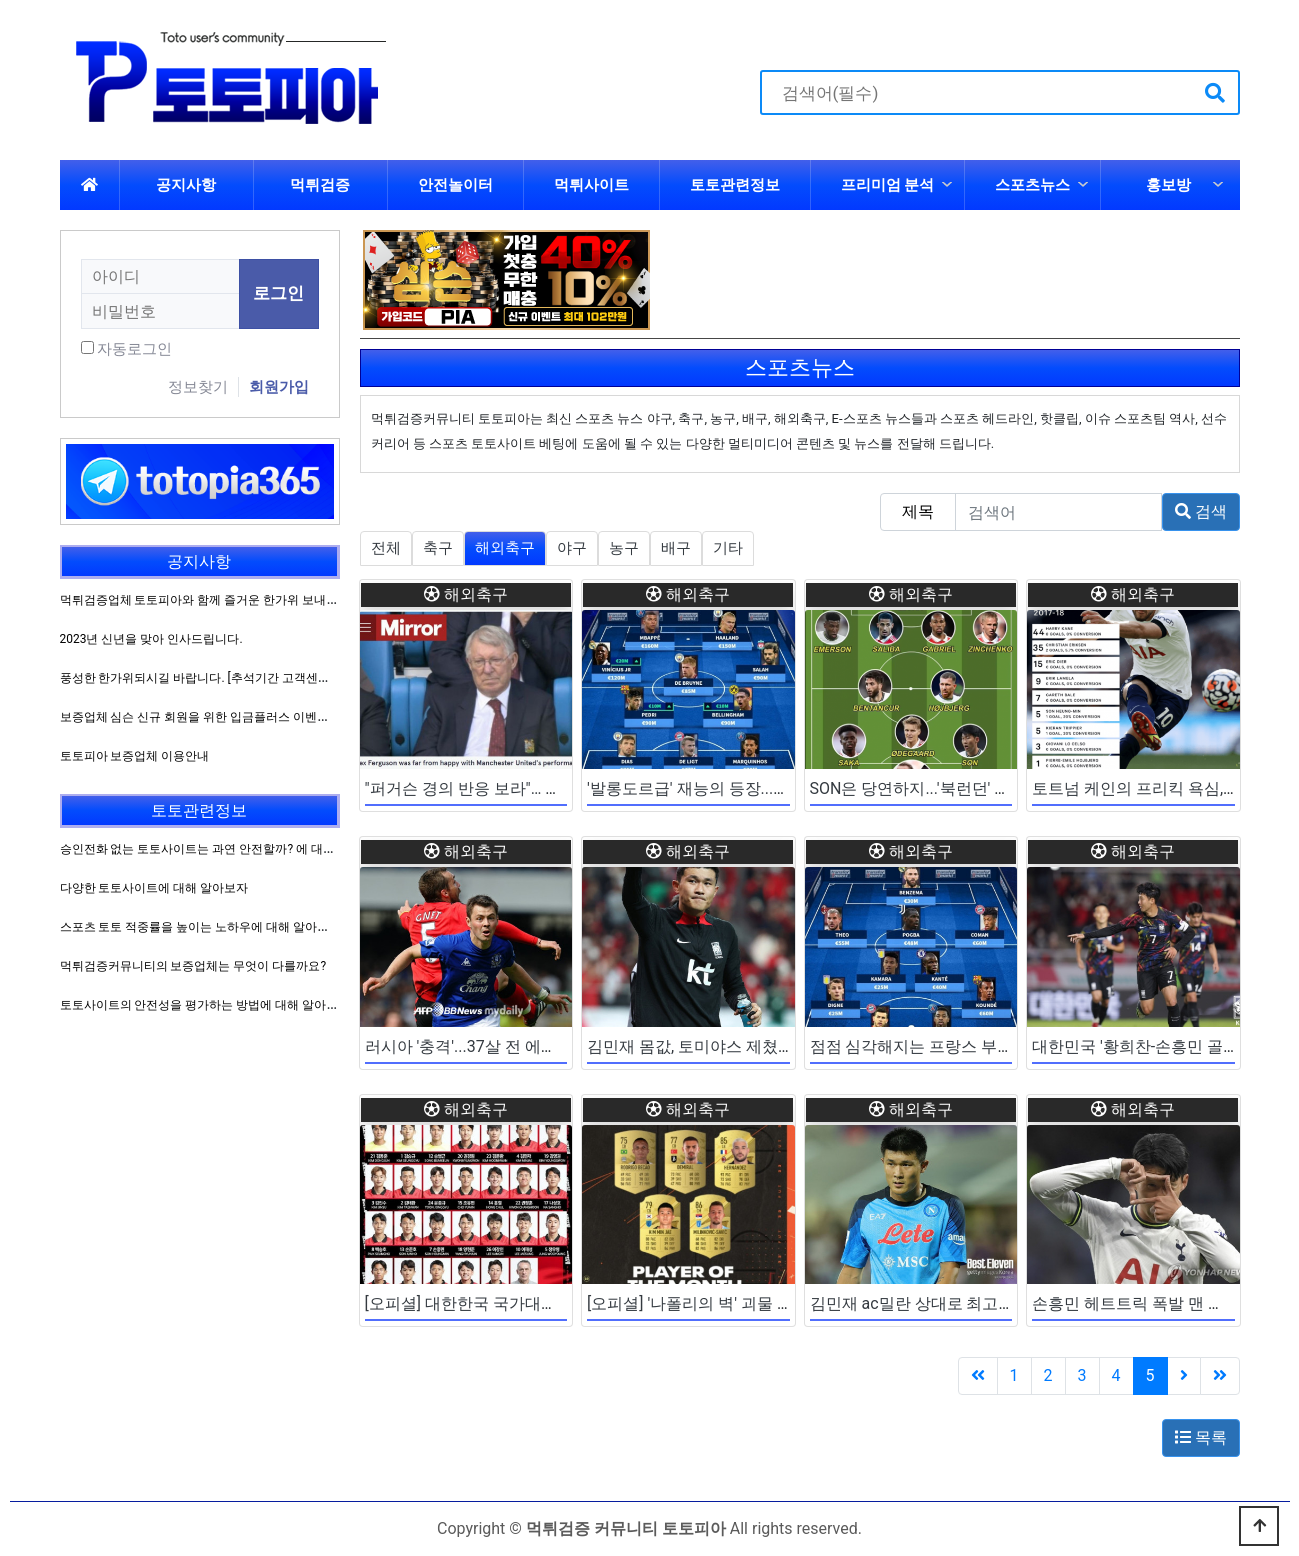 This screenshot has height=1556, width=1299. I want to click on 2023년 신년을 맞아 인사드립니다., so click(151, 639).